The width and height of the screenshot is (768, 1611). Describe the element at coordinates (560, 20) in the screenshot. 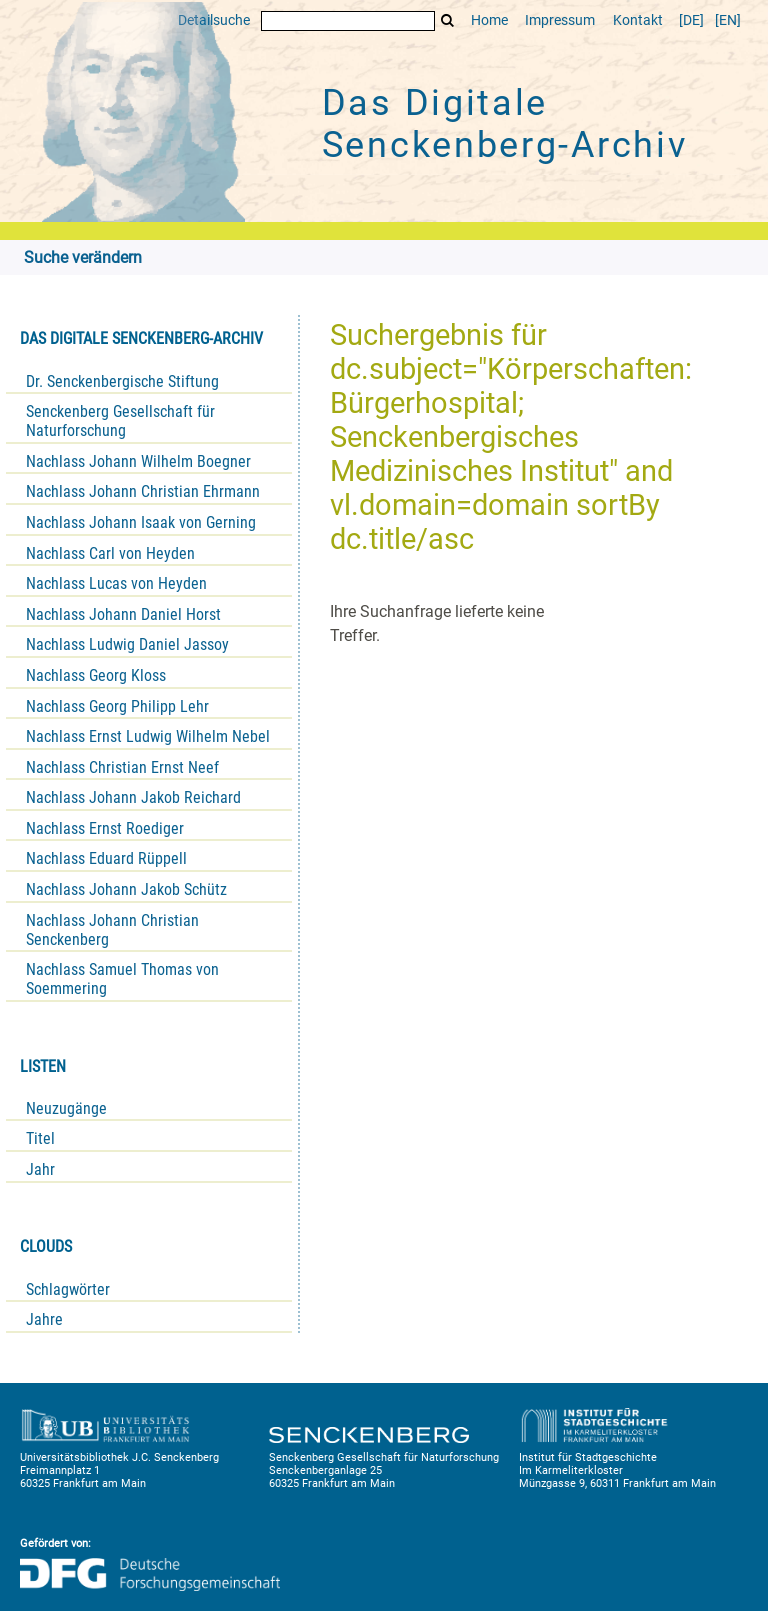

I see `Impressum` at that location.